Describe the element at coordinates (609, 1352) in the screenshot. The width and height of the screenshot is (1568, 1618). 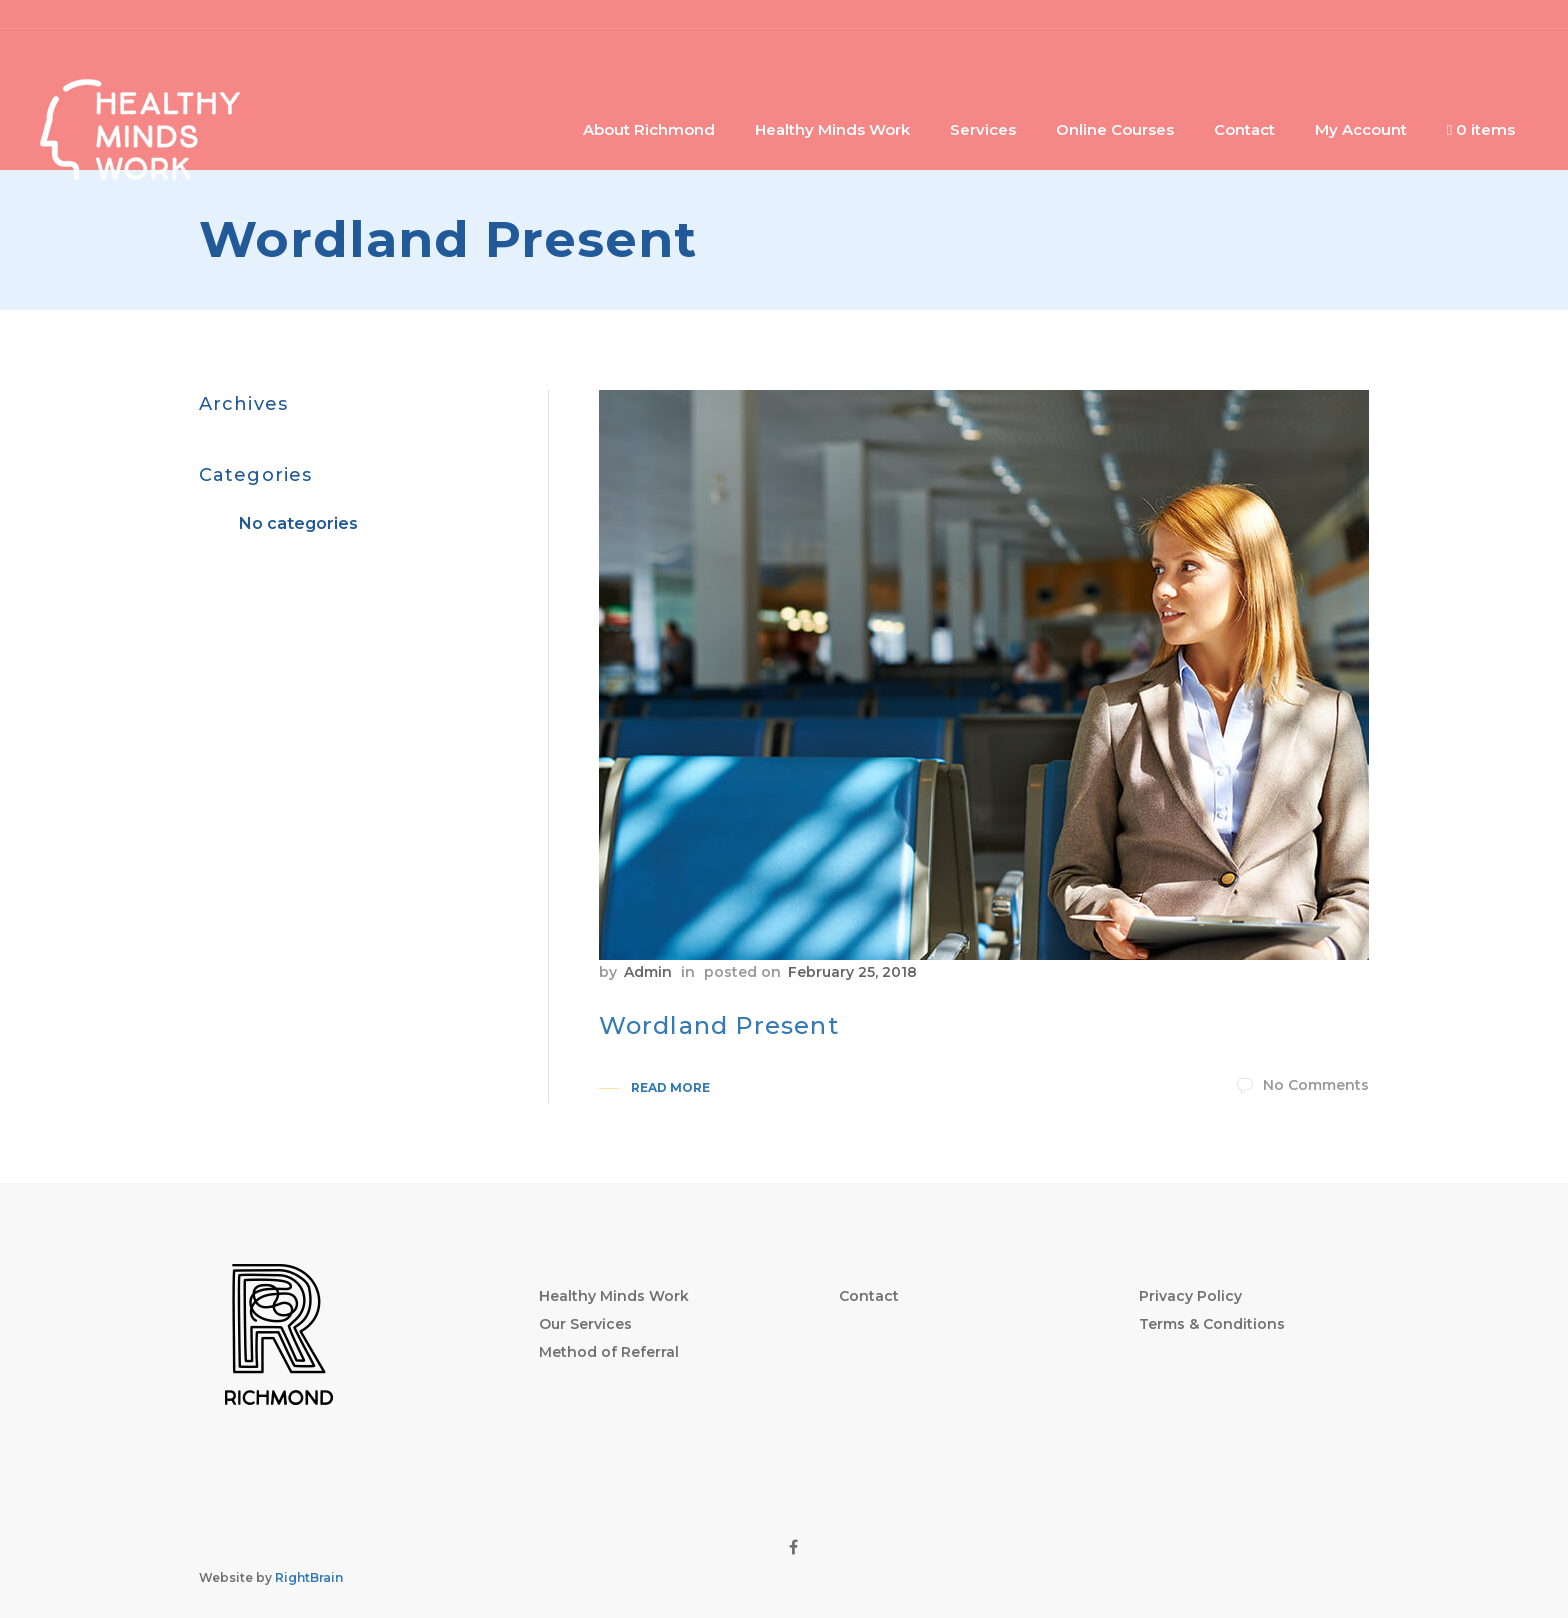
I see `Method of Referral` at that location.